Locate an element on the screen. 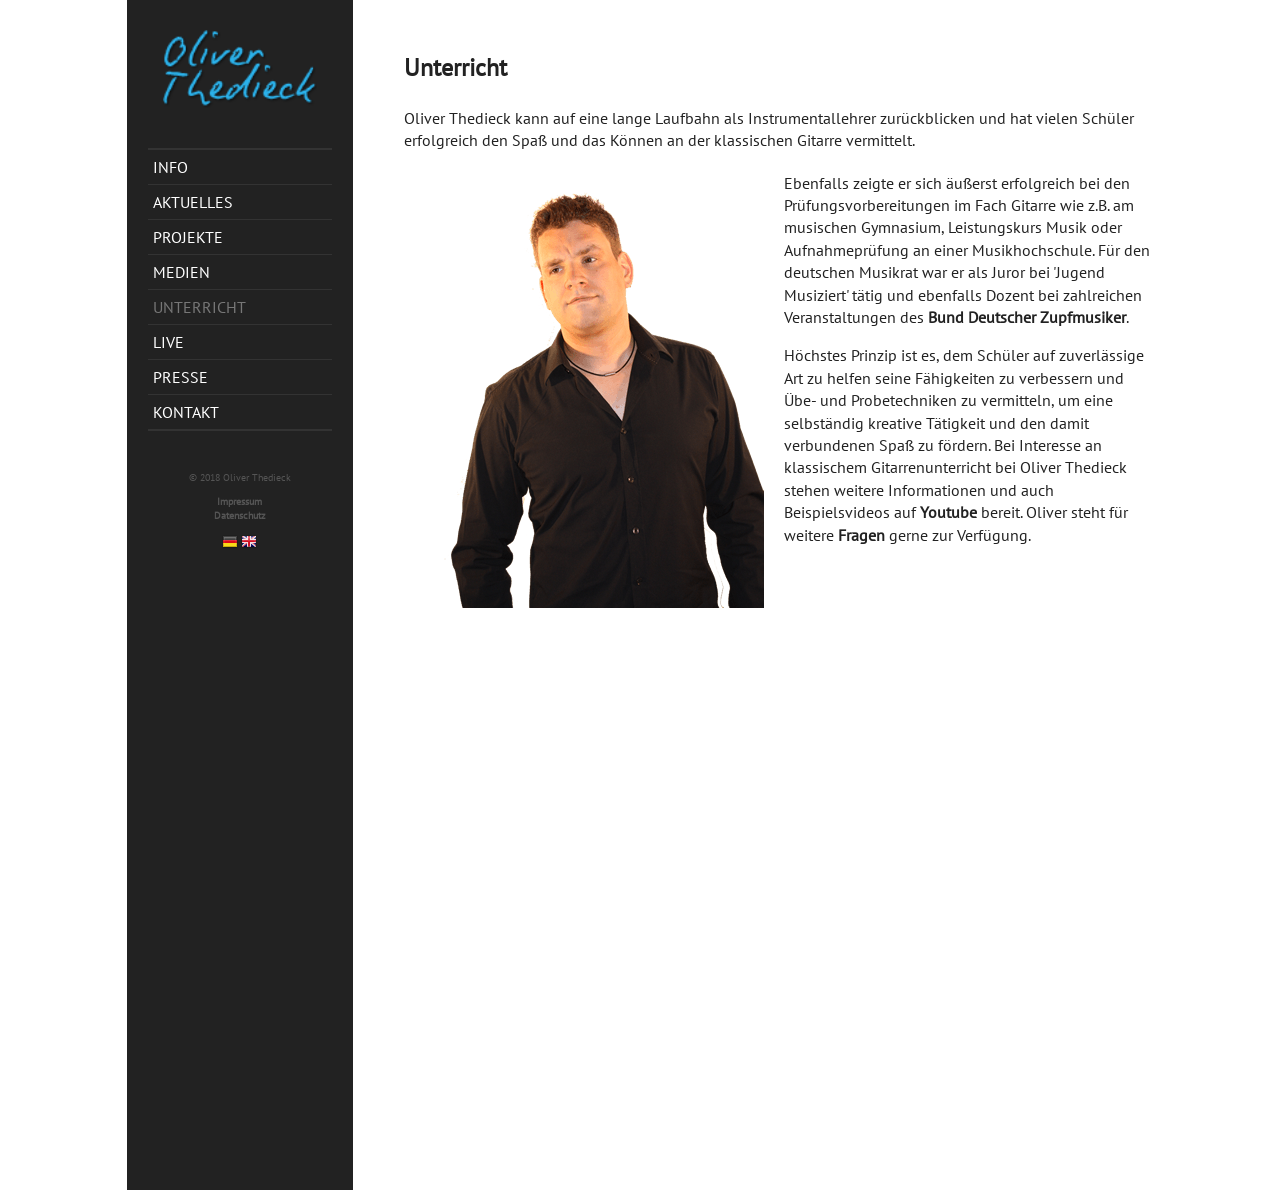 Image resolution: width=1280 pixels, height=1190 pixels. Projekte is located at coordinates (188, 237).